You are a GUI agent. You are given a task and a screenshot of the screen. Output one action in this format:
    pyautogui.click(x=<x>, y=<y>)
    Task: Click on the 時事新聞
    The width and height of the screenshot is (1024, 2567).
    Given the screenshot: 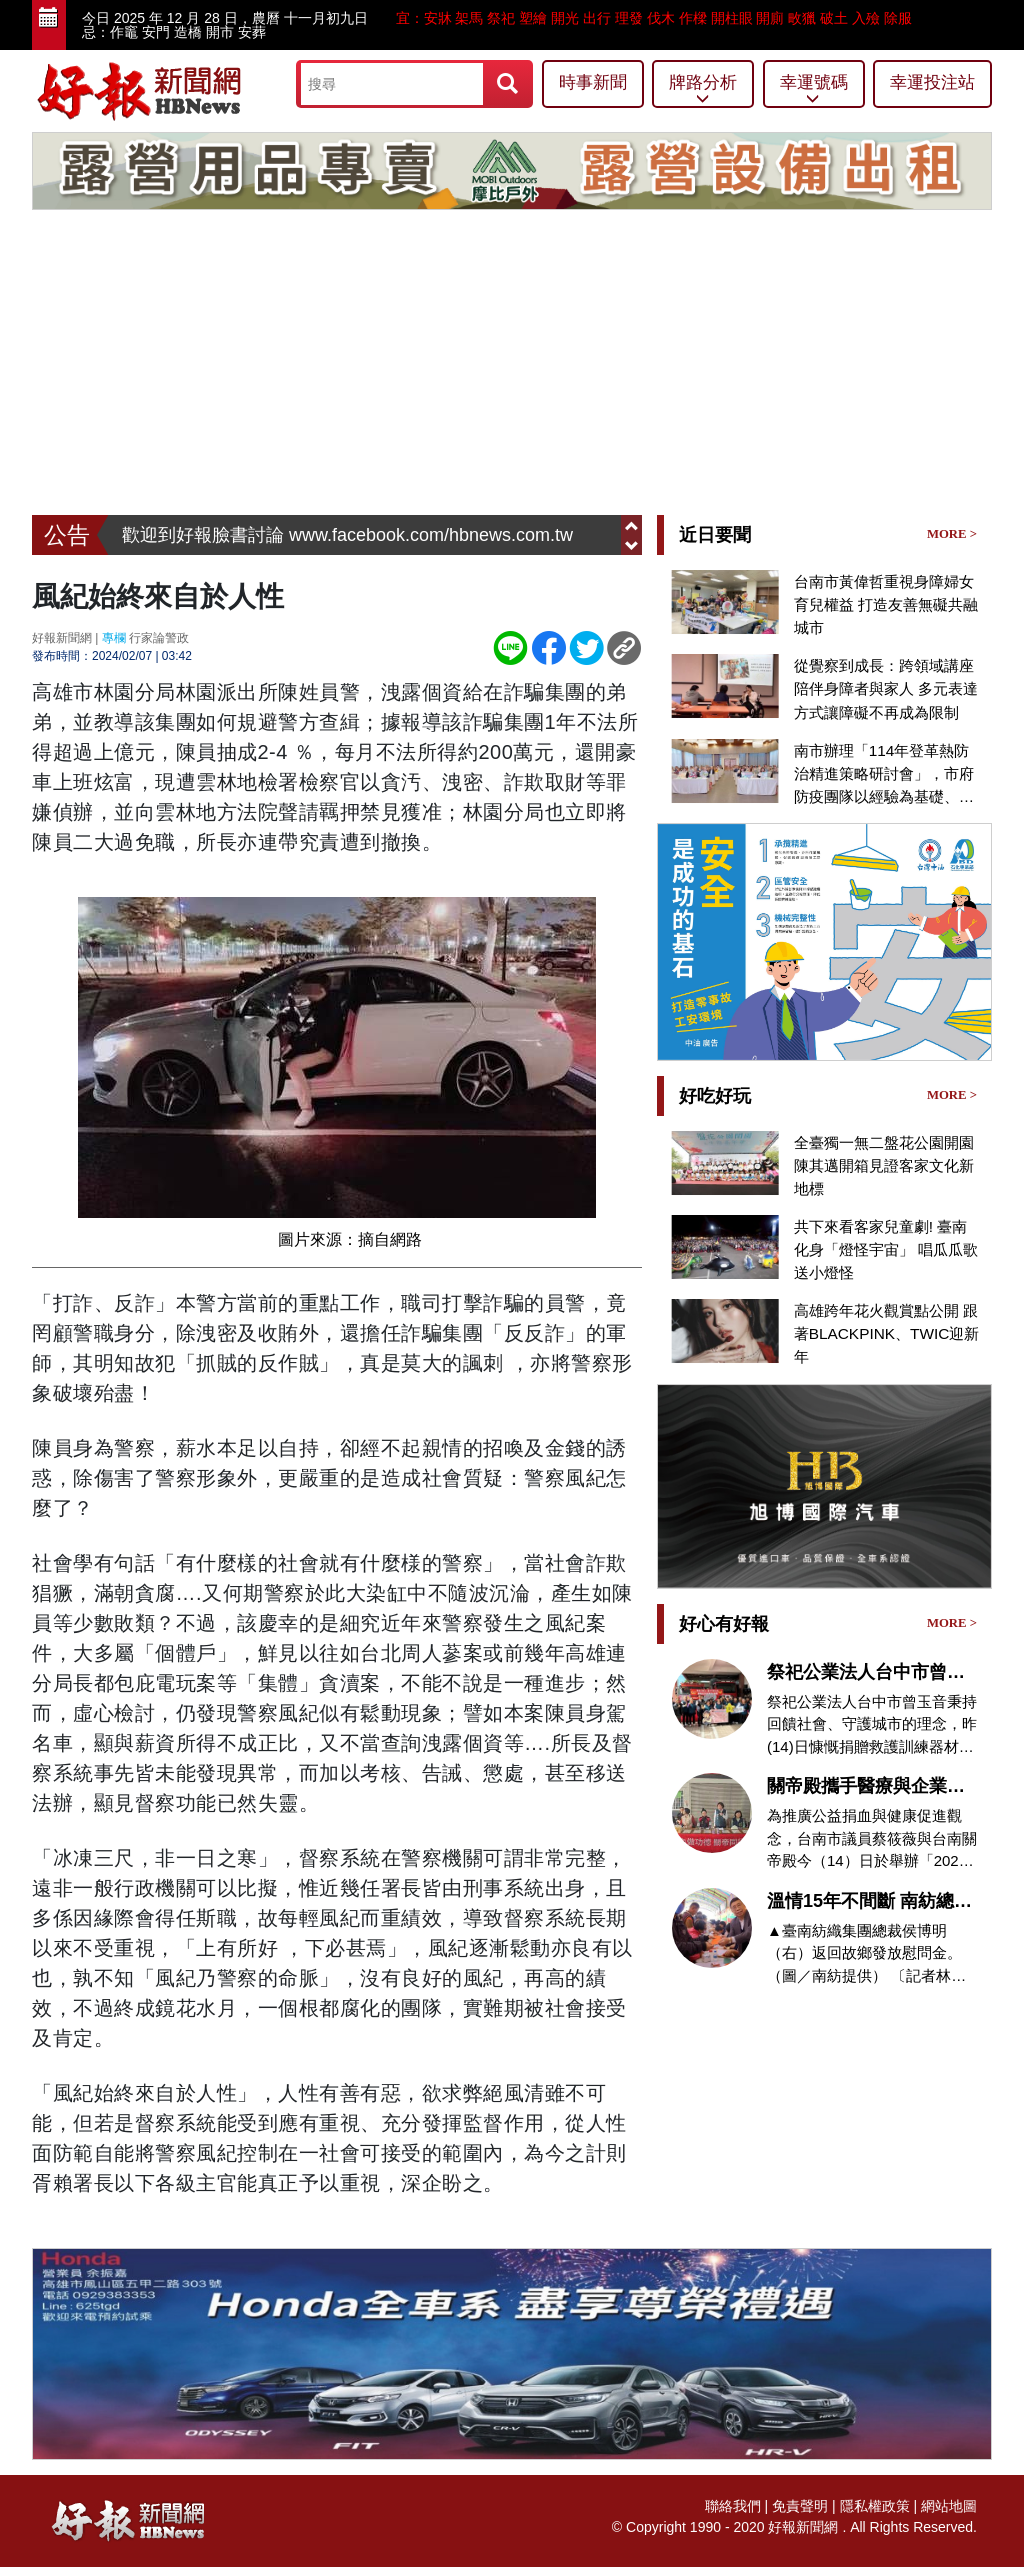 What is the action you would take?
    pyautogui.click(x=593, y=82)
    